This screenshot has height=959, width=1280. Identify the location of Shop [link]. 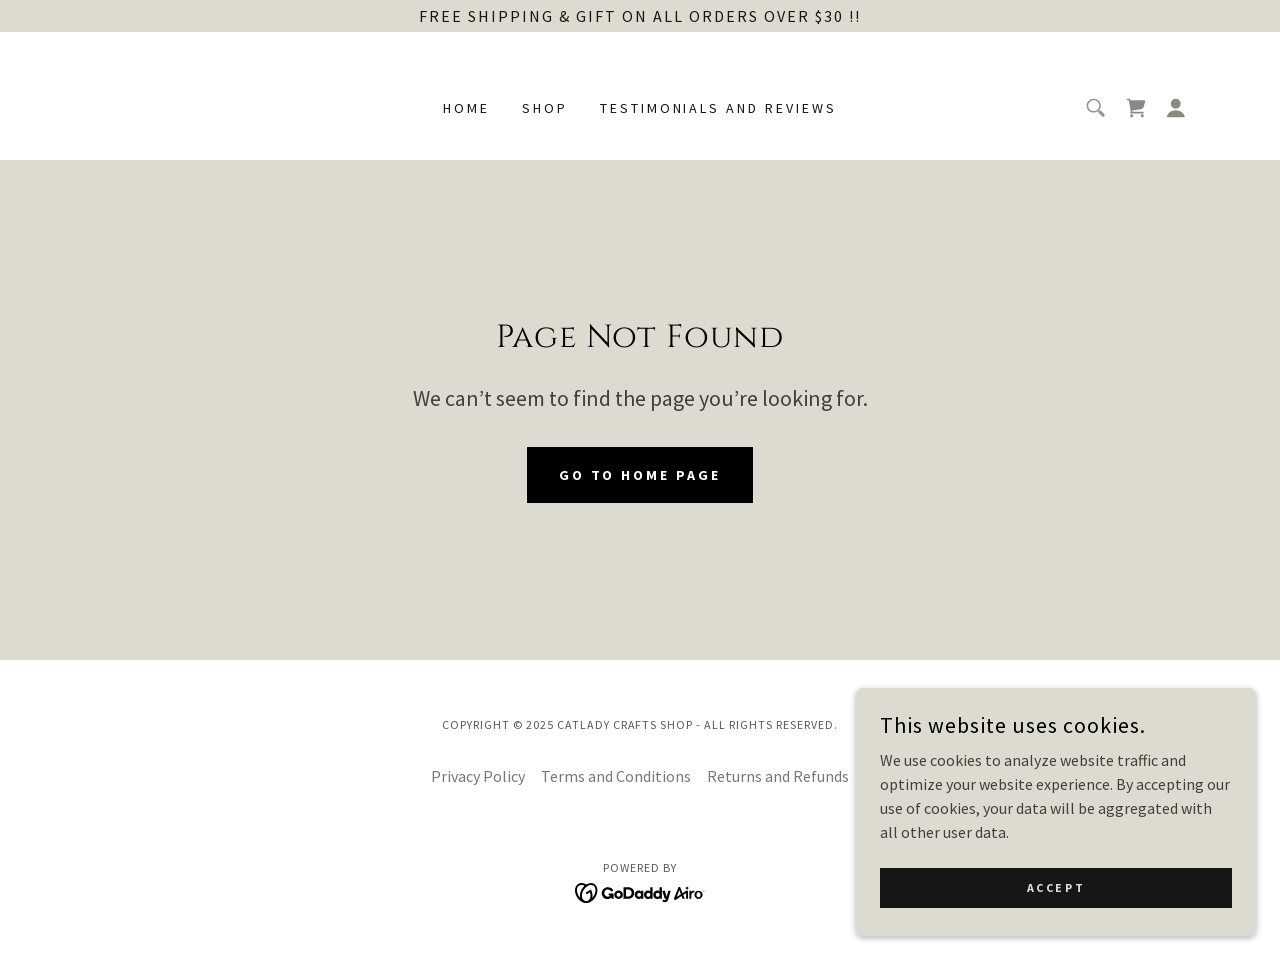
(545, 108).